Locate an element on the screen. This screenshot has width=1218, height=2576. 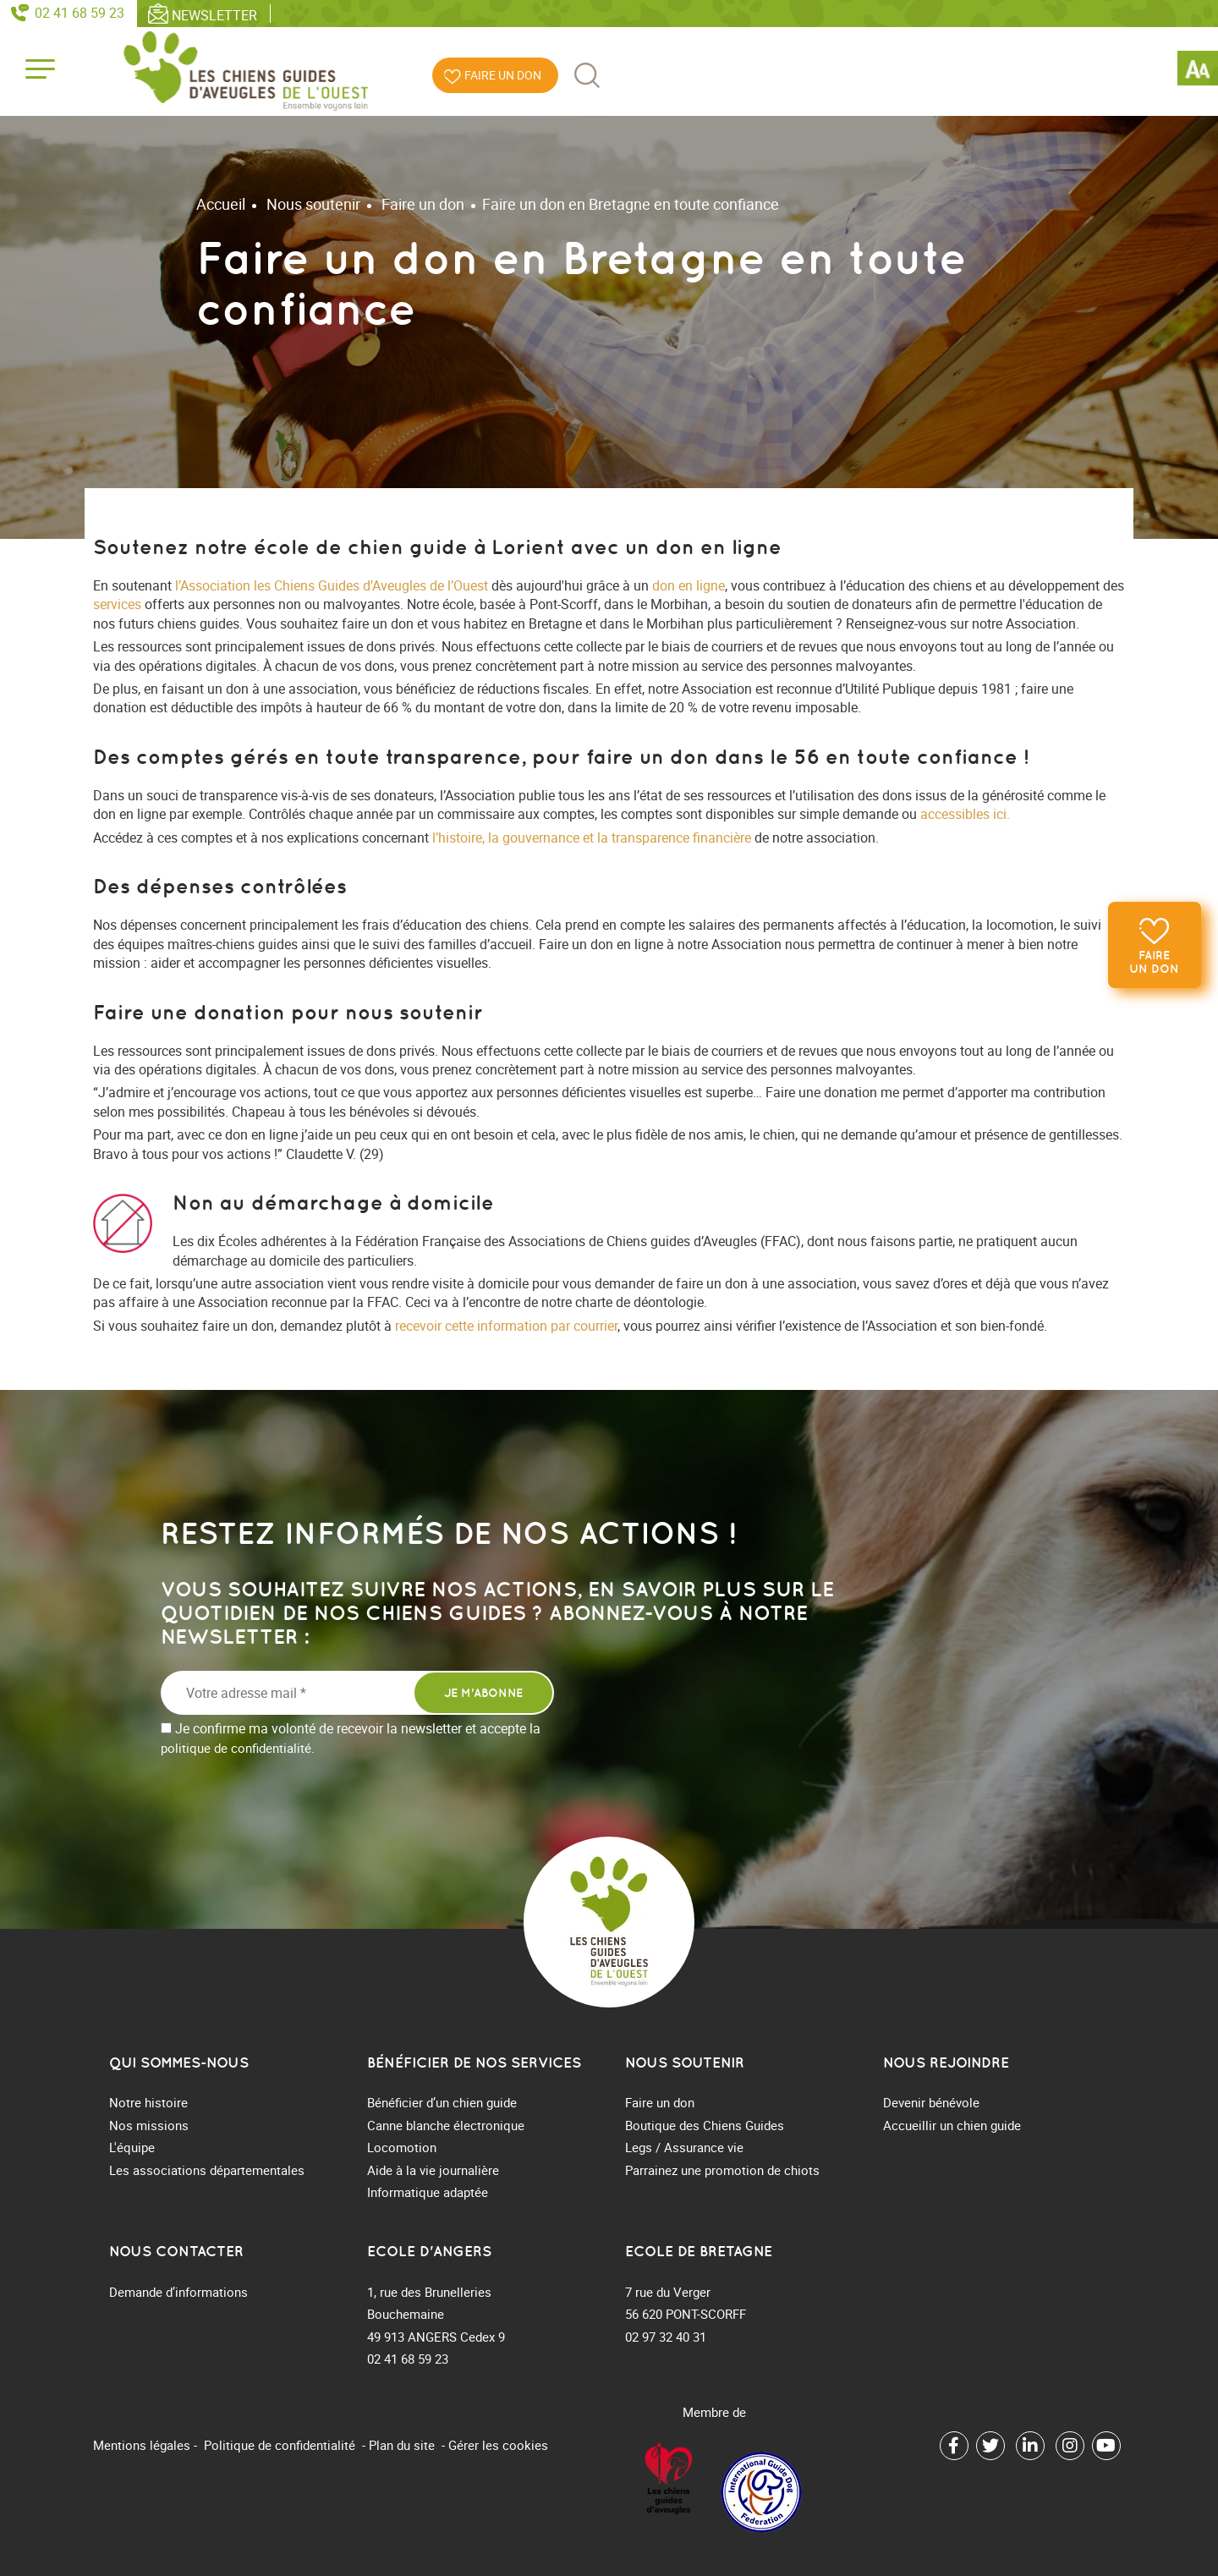
politique de confidentialité. is located at coordinates (238, 1747).